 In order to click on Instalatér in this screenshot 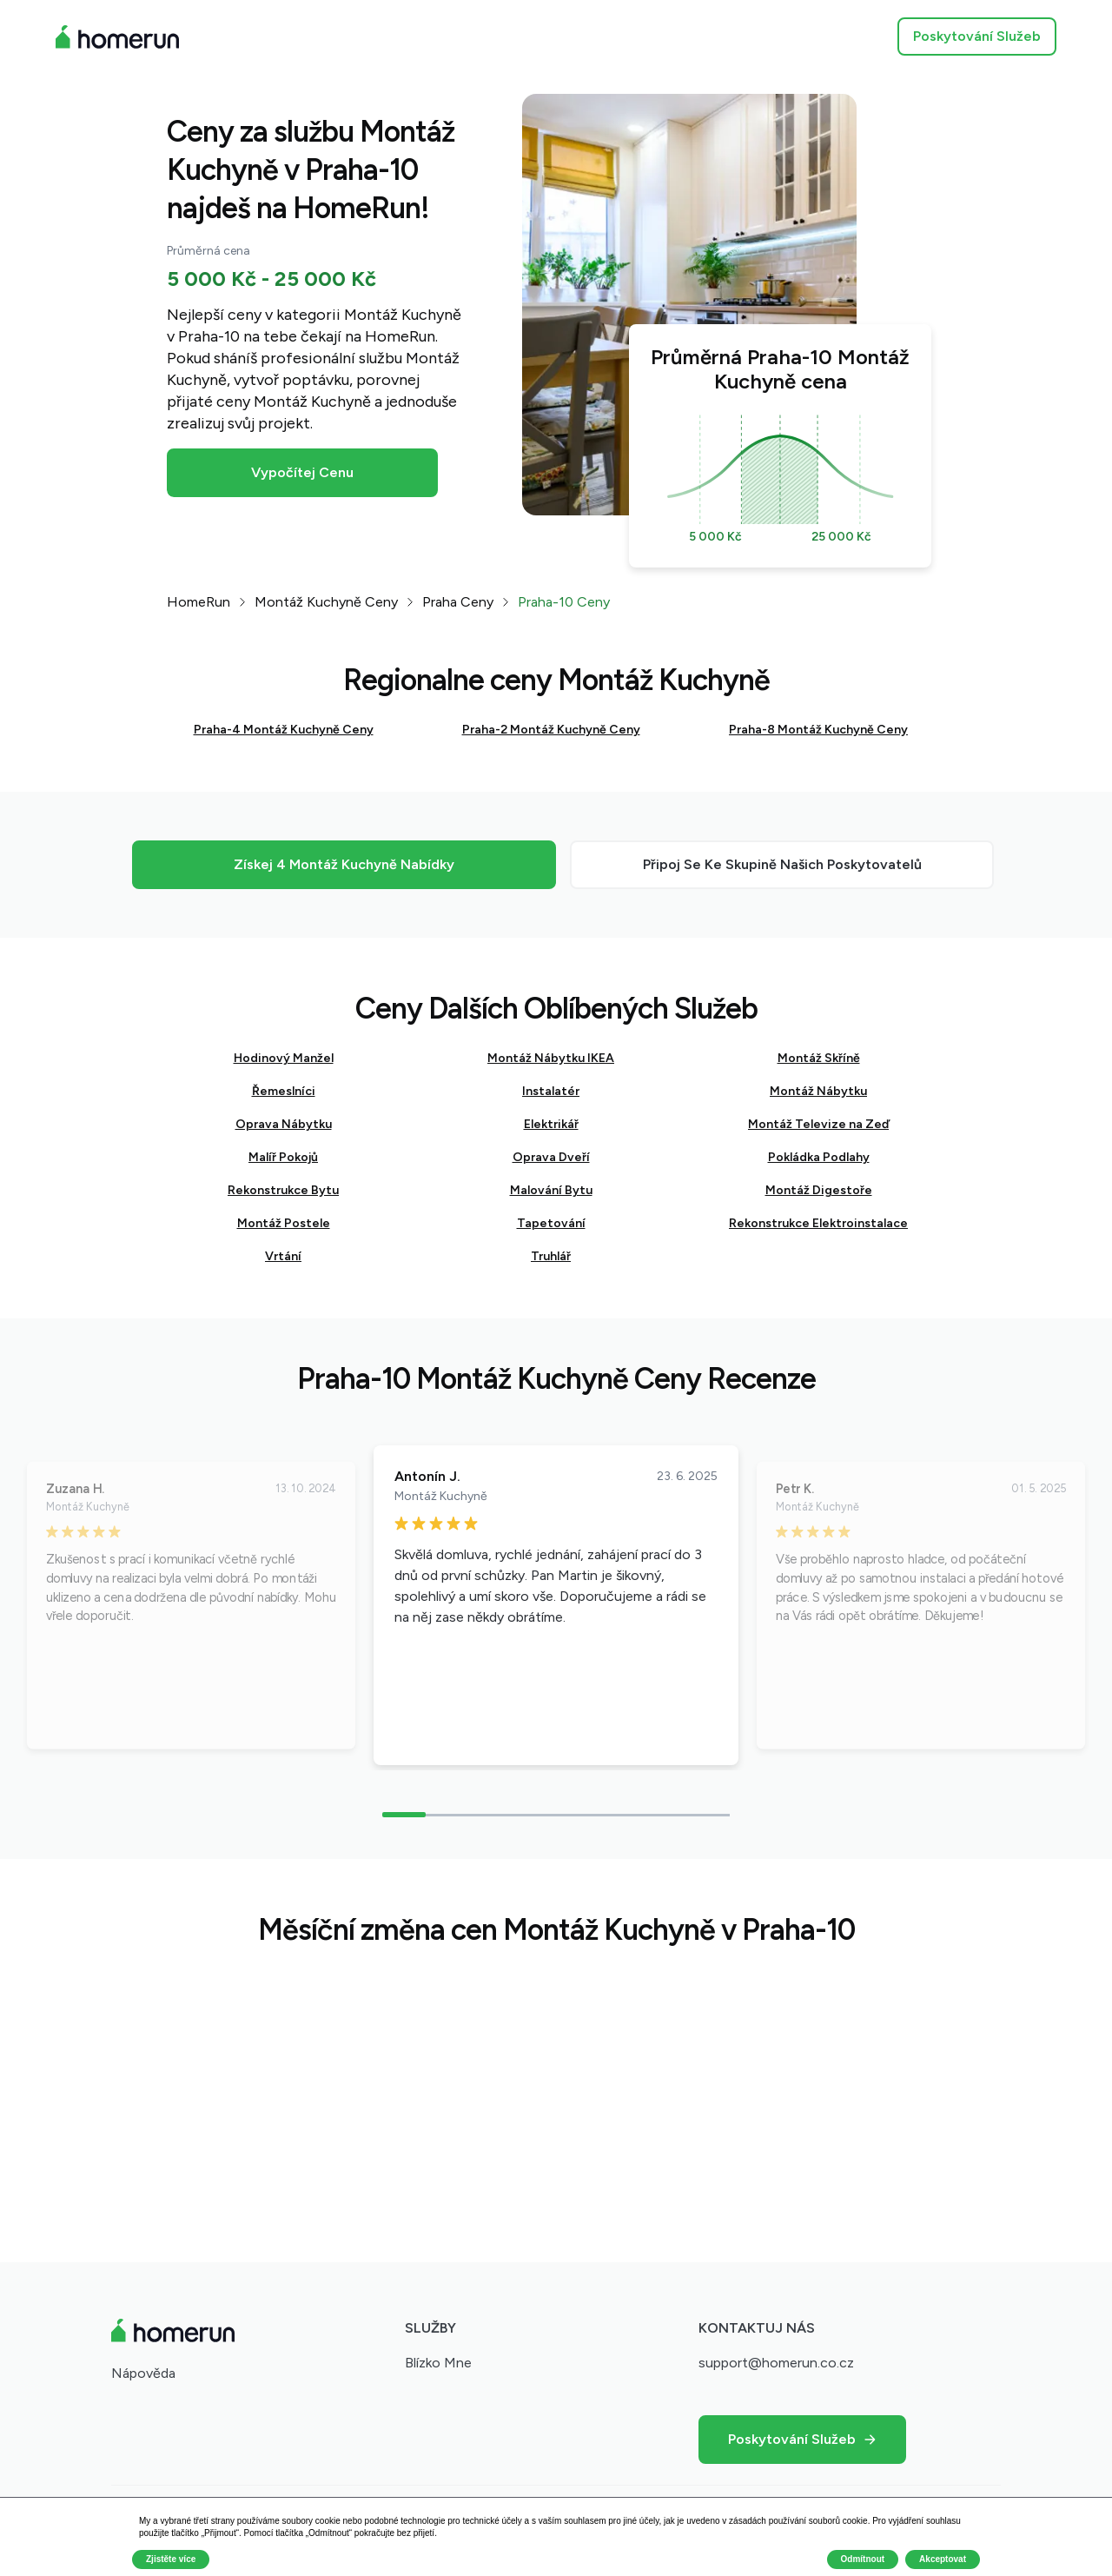, I will do `click(550, 1091)`.